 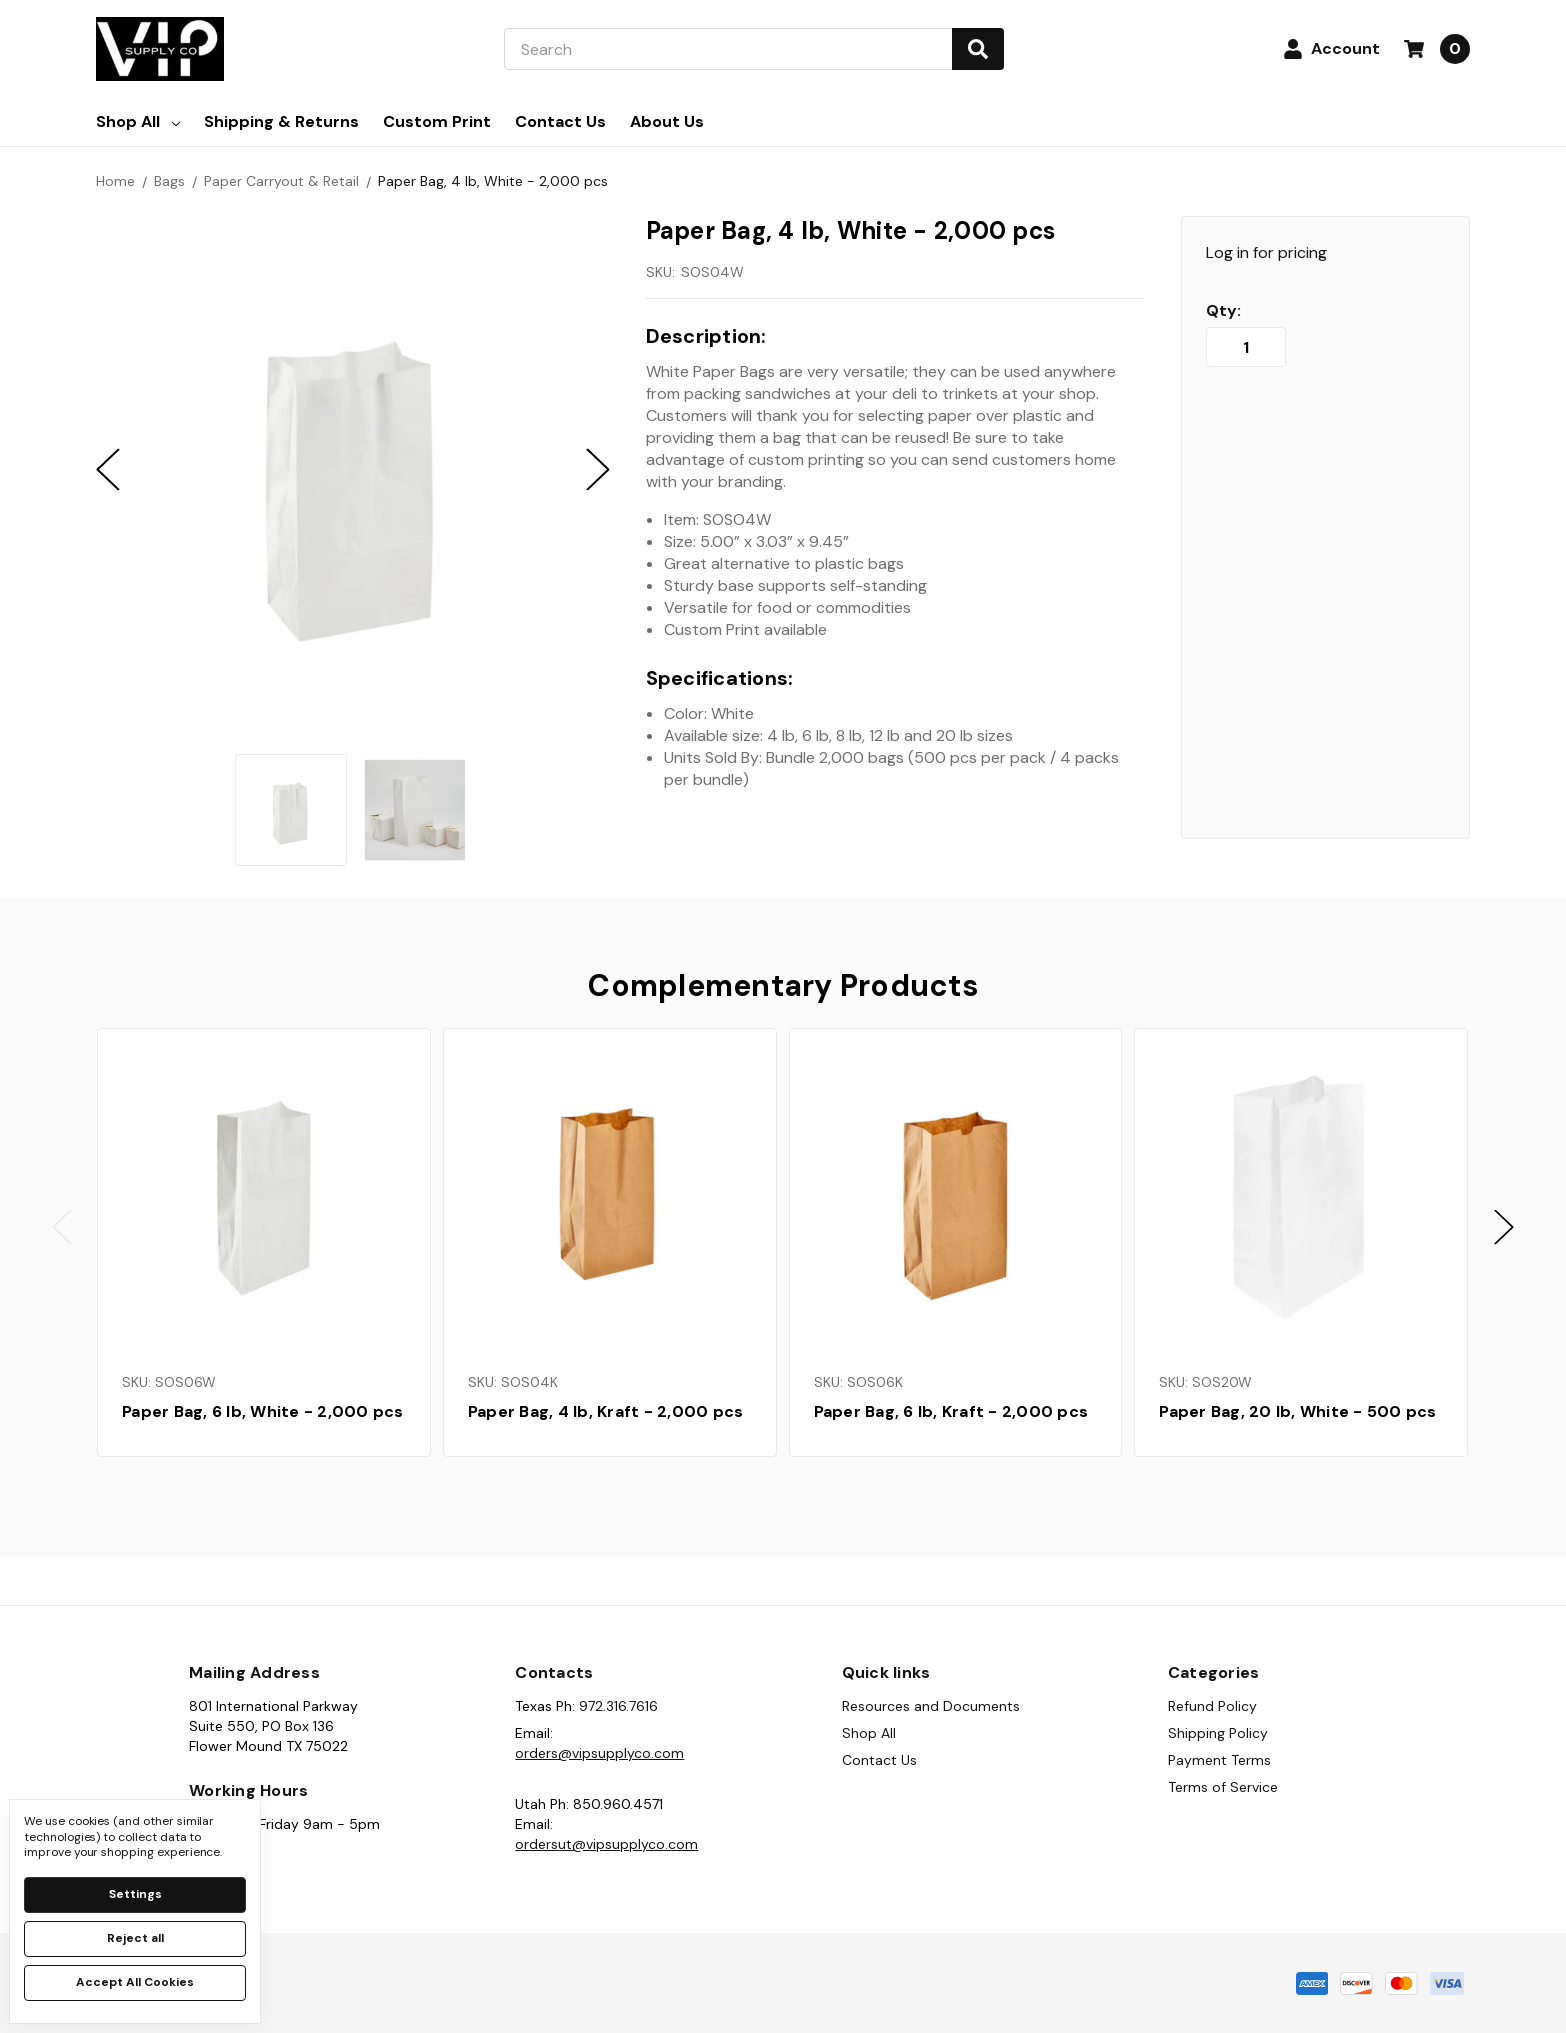 What do you see at coordinates (606, 1411) in the screenshot?
I see `Paper Bag, 4 lb, Kraft - 2,000 pcs` at bounding box center [606, 1411].